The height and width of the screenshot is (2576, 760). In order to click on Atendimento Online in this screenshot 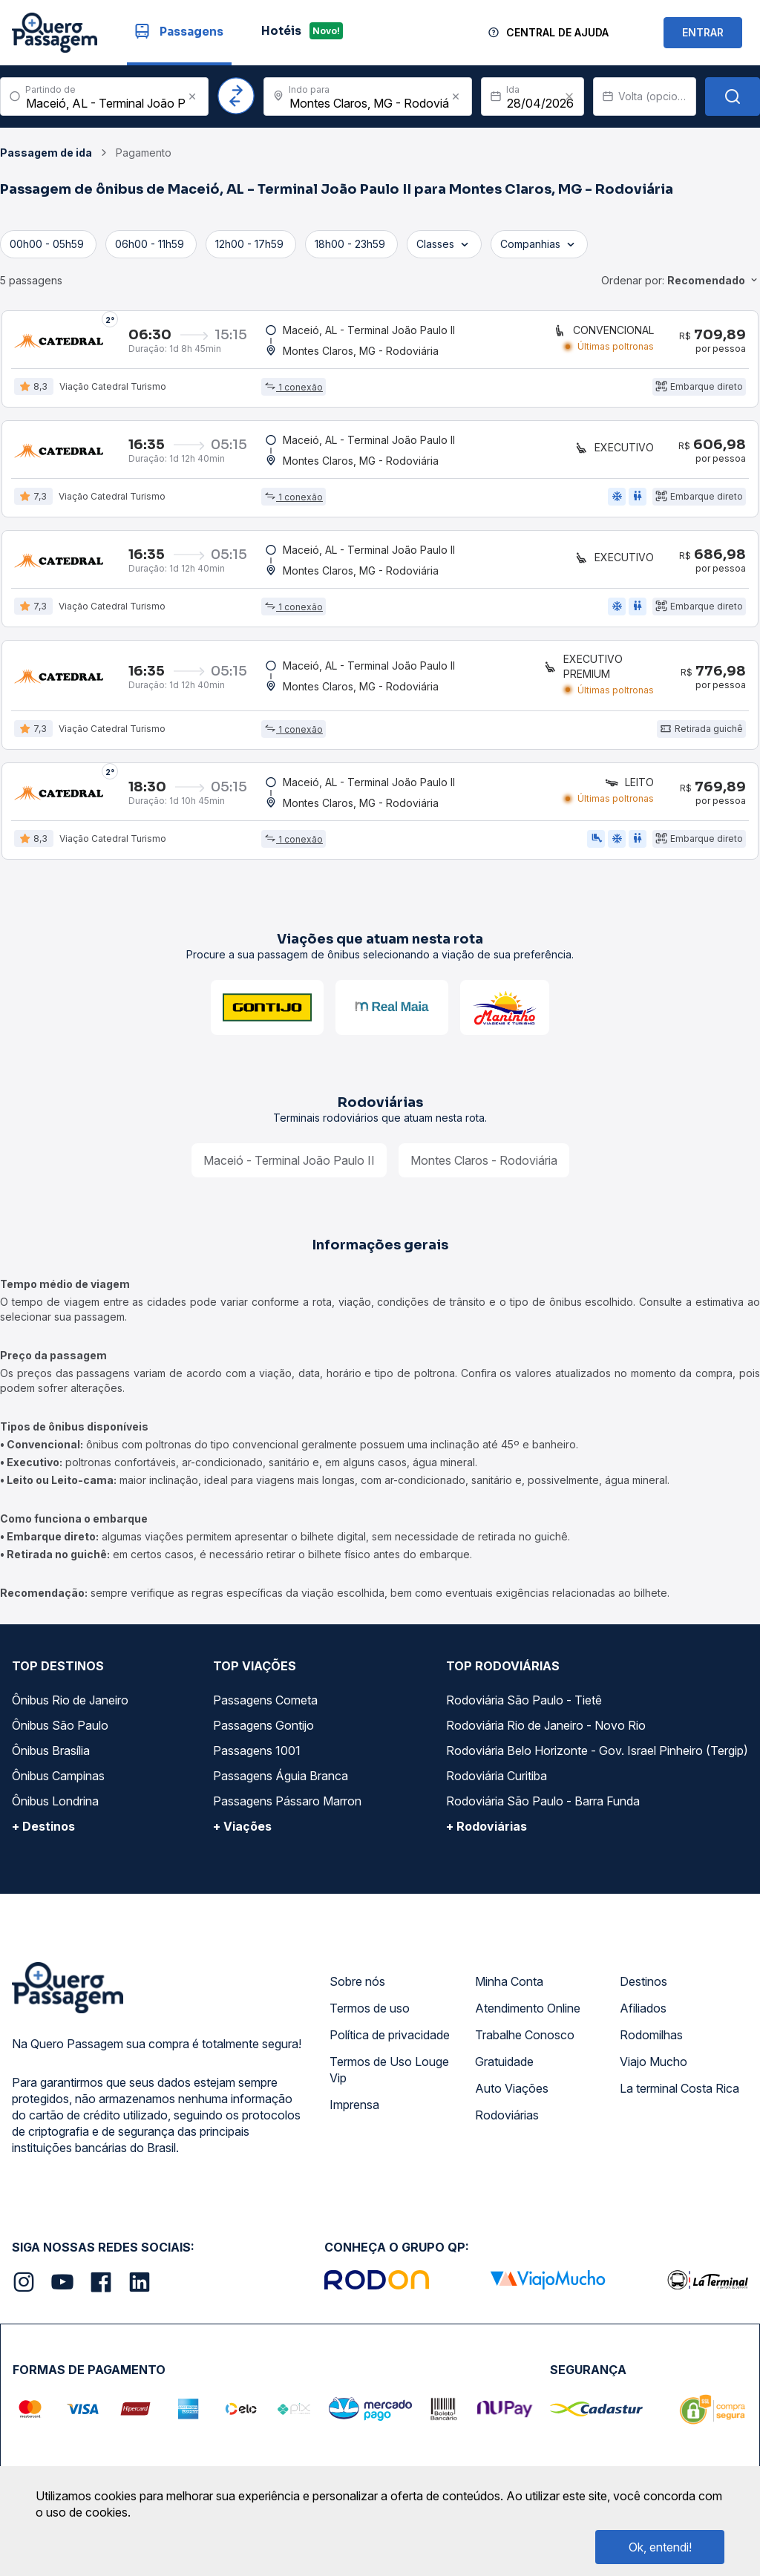, I will do `click(527, 2015)`.